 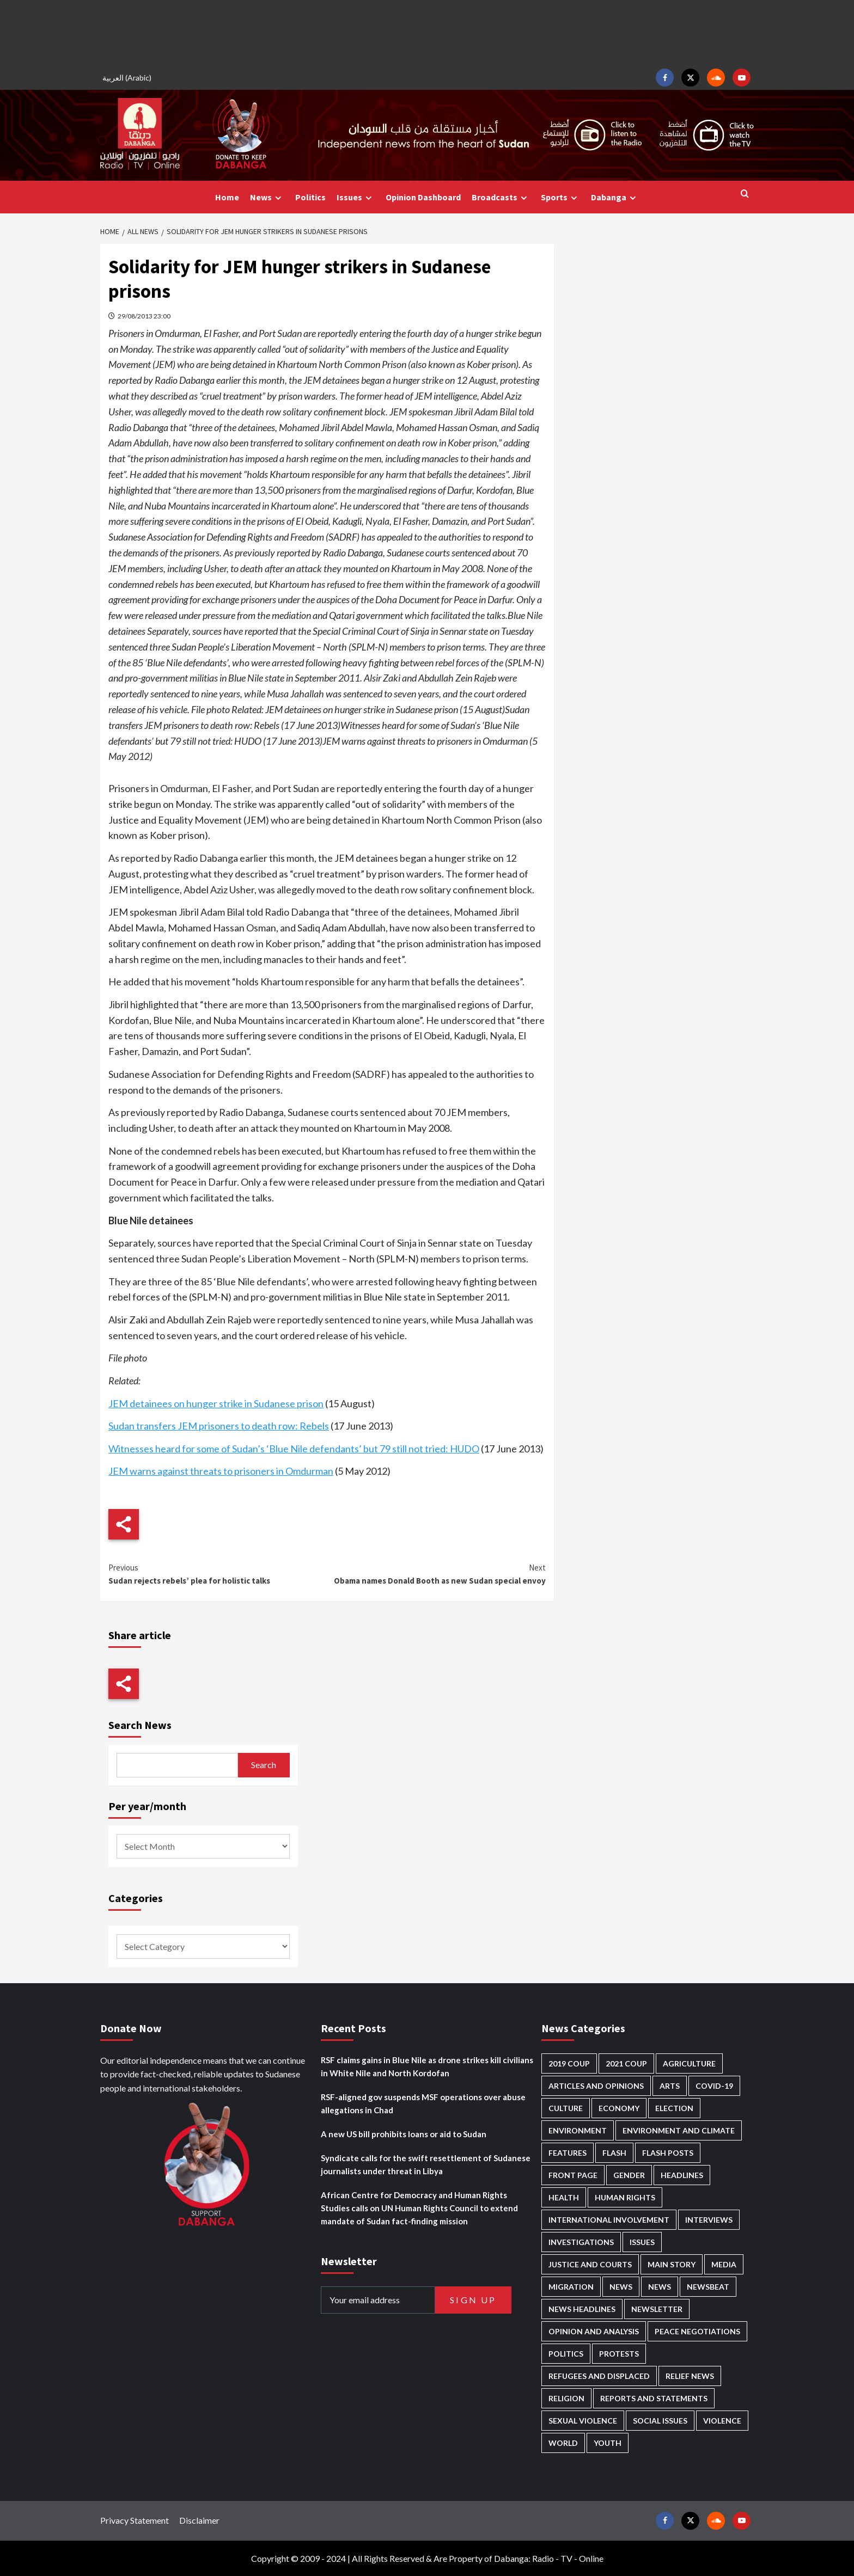 What do you see at coordinates (199, 2520) in the screenshot?
I see `Disclaimer` at bounding box center [199, 2520].